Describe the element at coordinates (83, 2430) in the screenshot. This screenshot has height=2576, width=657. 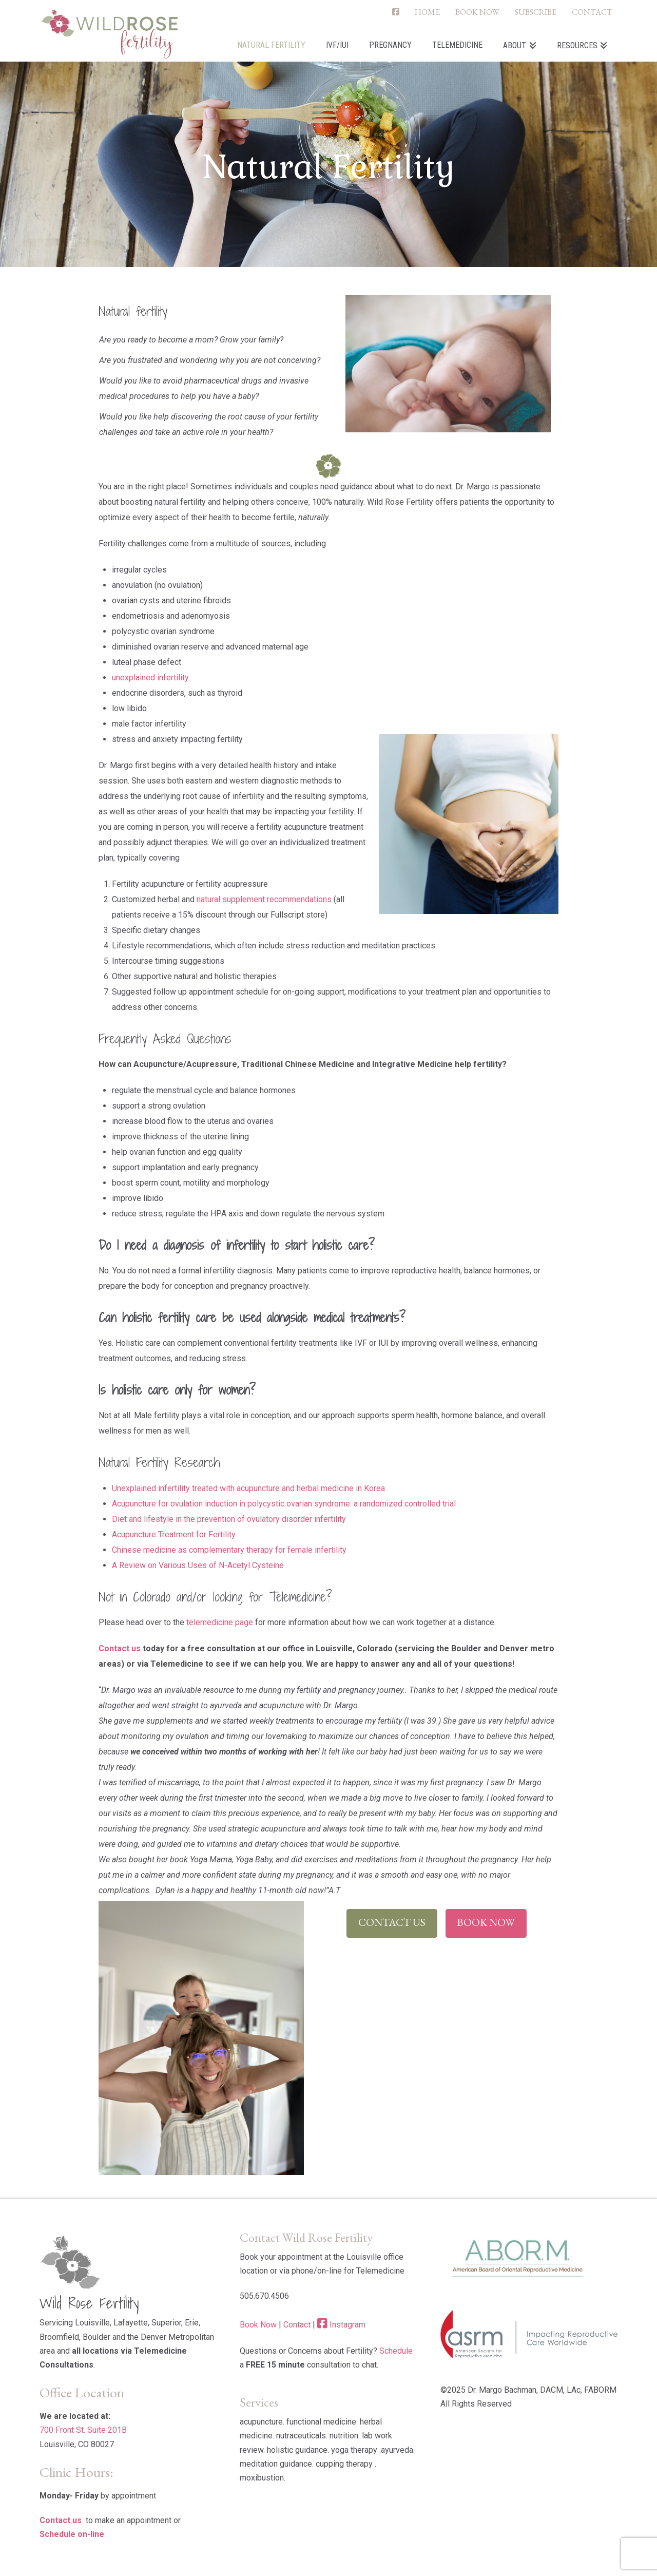
I see `700 Front St. Suite 201B` at that location.